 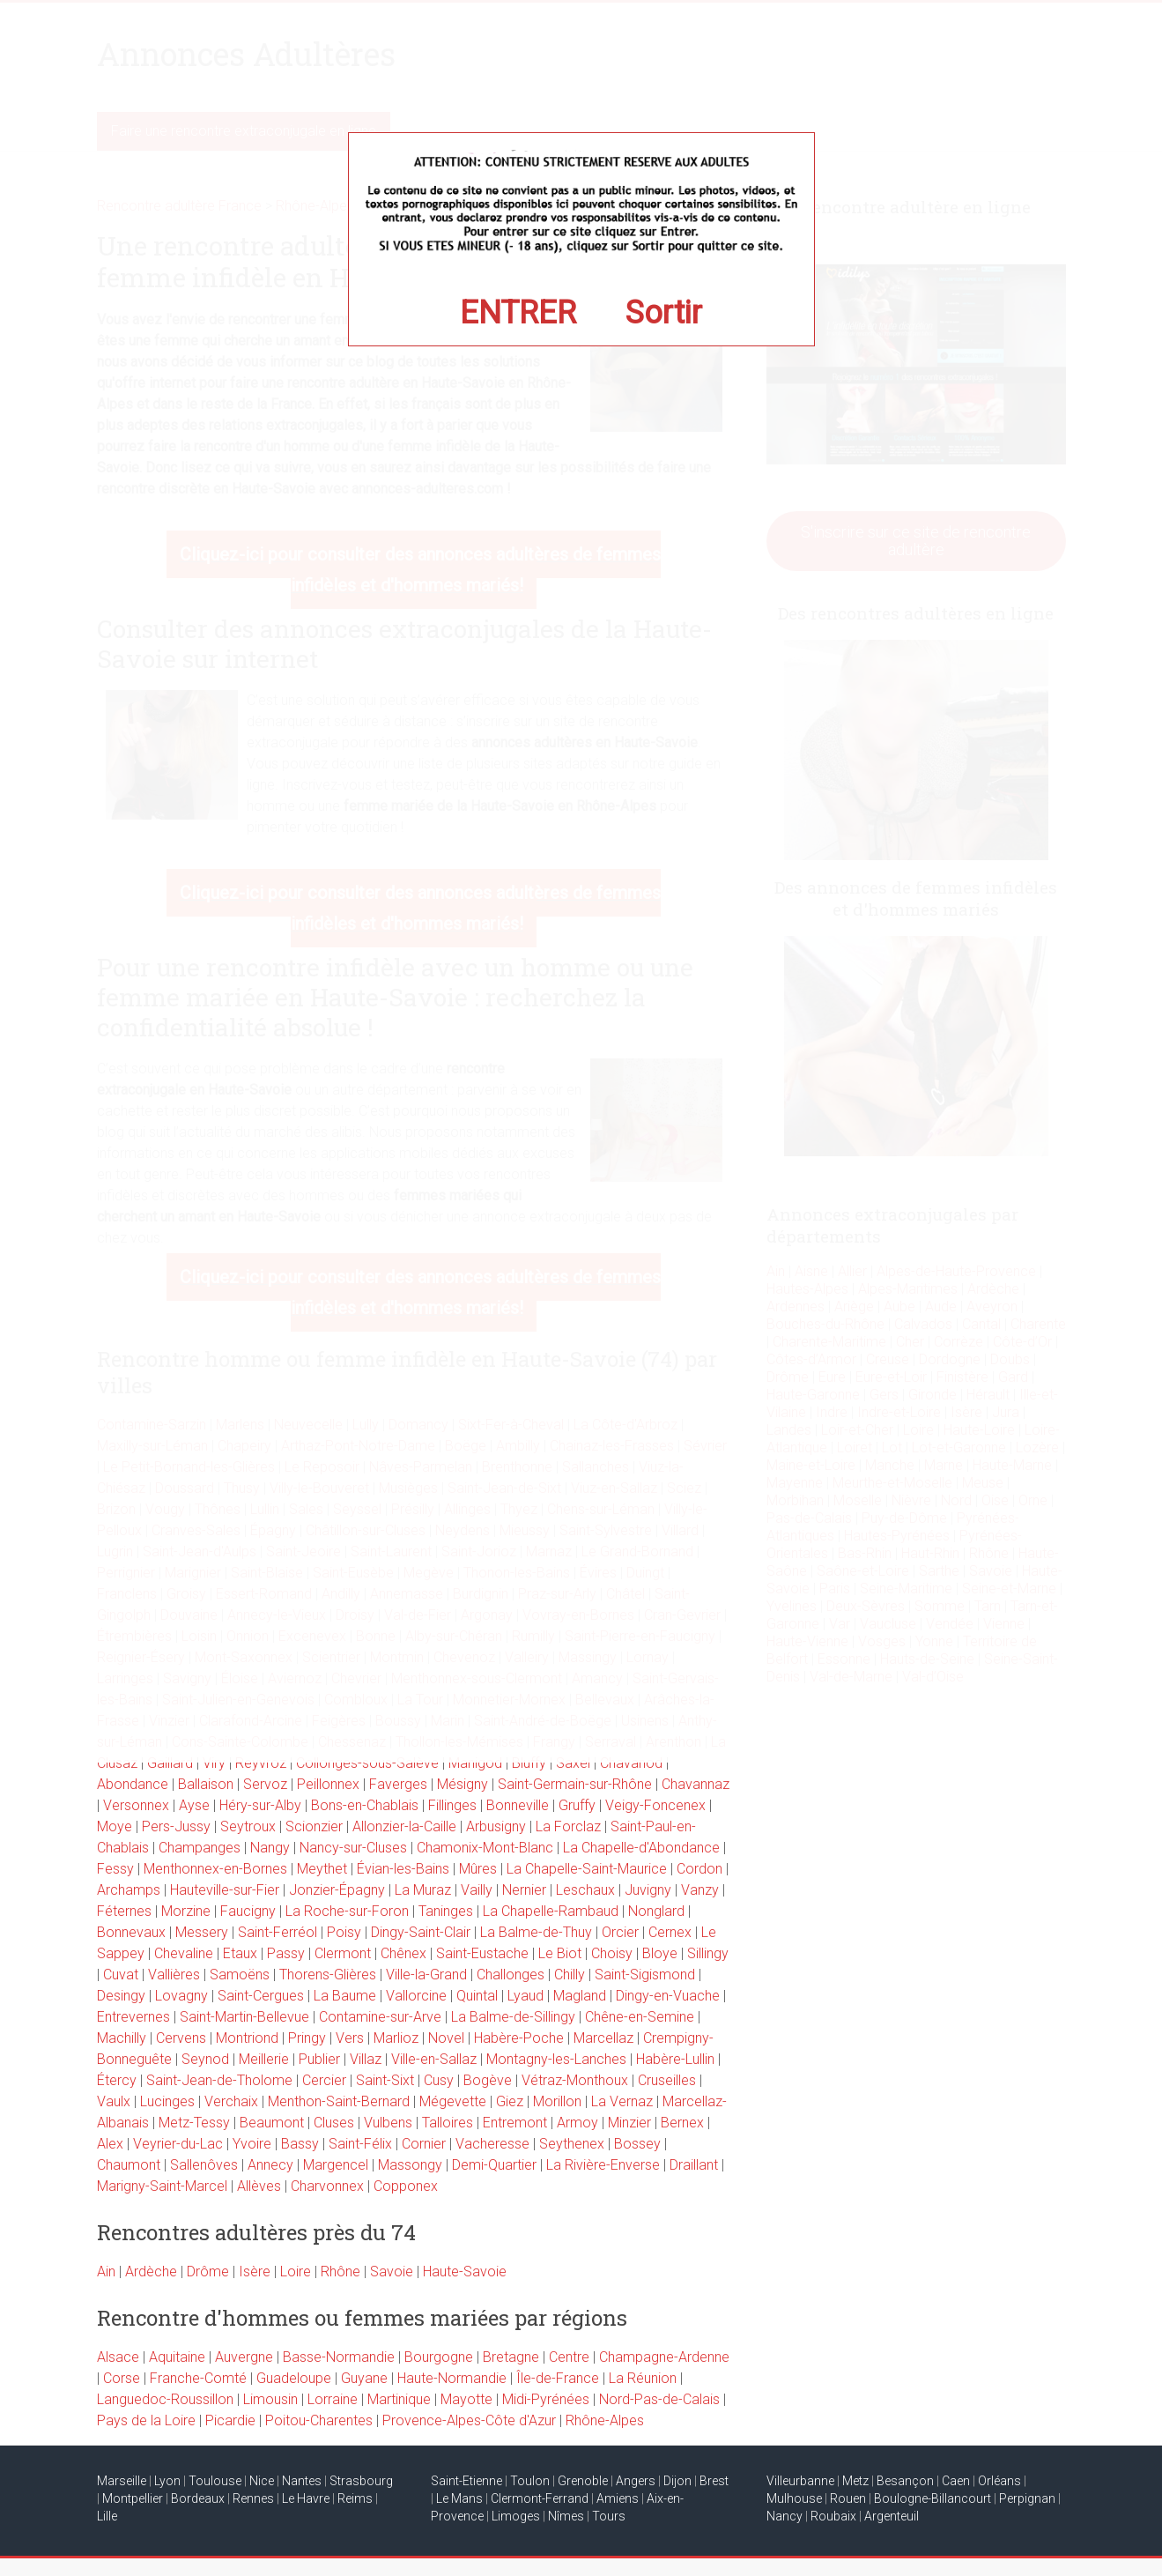 What do you see at coordinates (260, 1805) in the screenshot?
I see `Héry-sur-Alby` at bounding box center [260, 1805].